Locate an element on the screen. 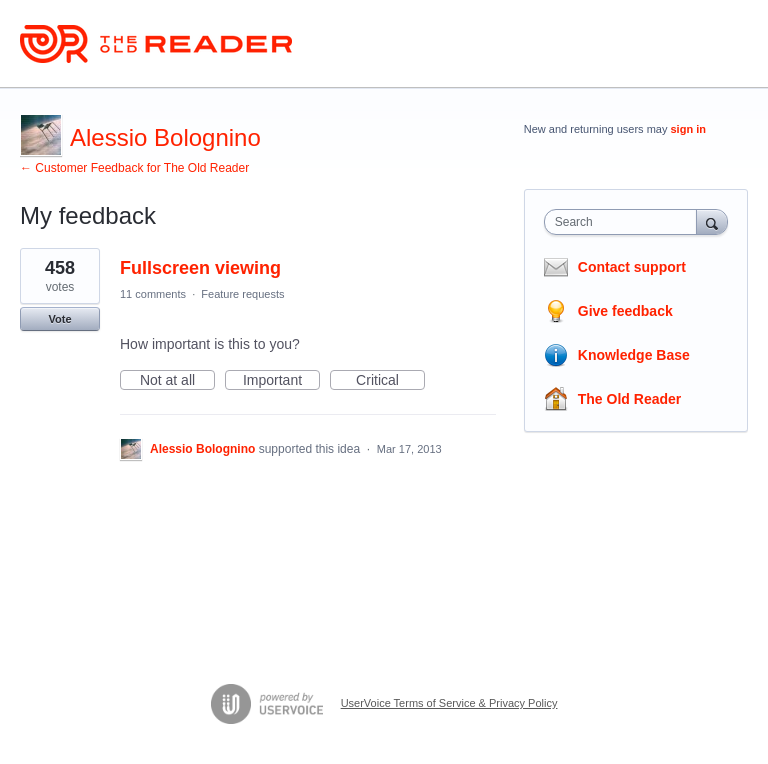 The height and width of the screenshot is (764, 768). Fullscreen viewing is located at coordinates (200, 268).